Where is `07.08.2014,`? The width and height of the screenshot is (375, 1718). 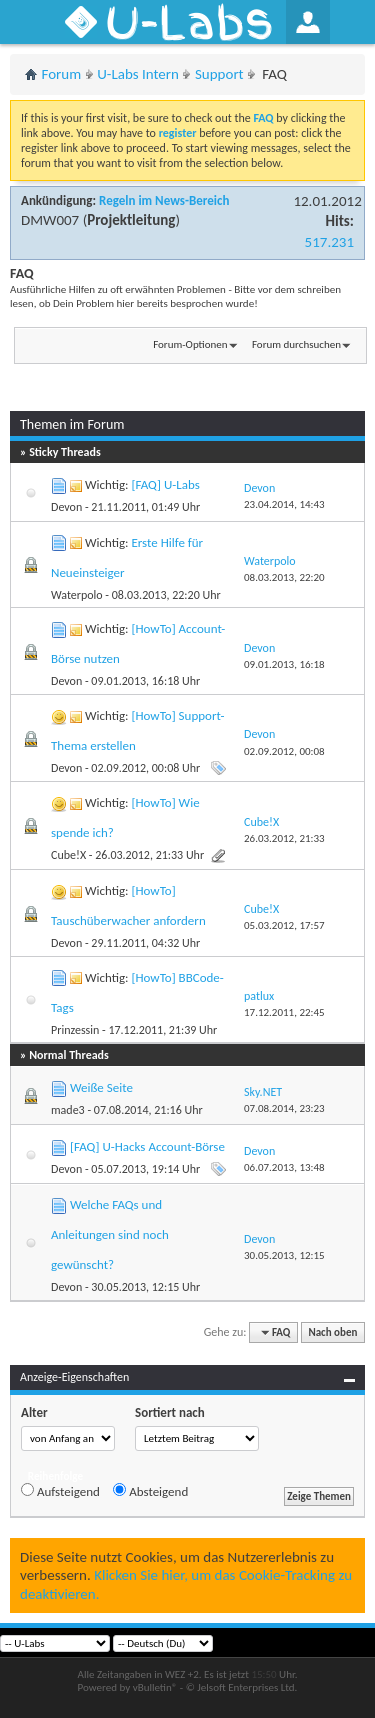
07.08.2014, is located at coordinates (284, 1108).